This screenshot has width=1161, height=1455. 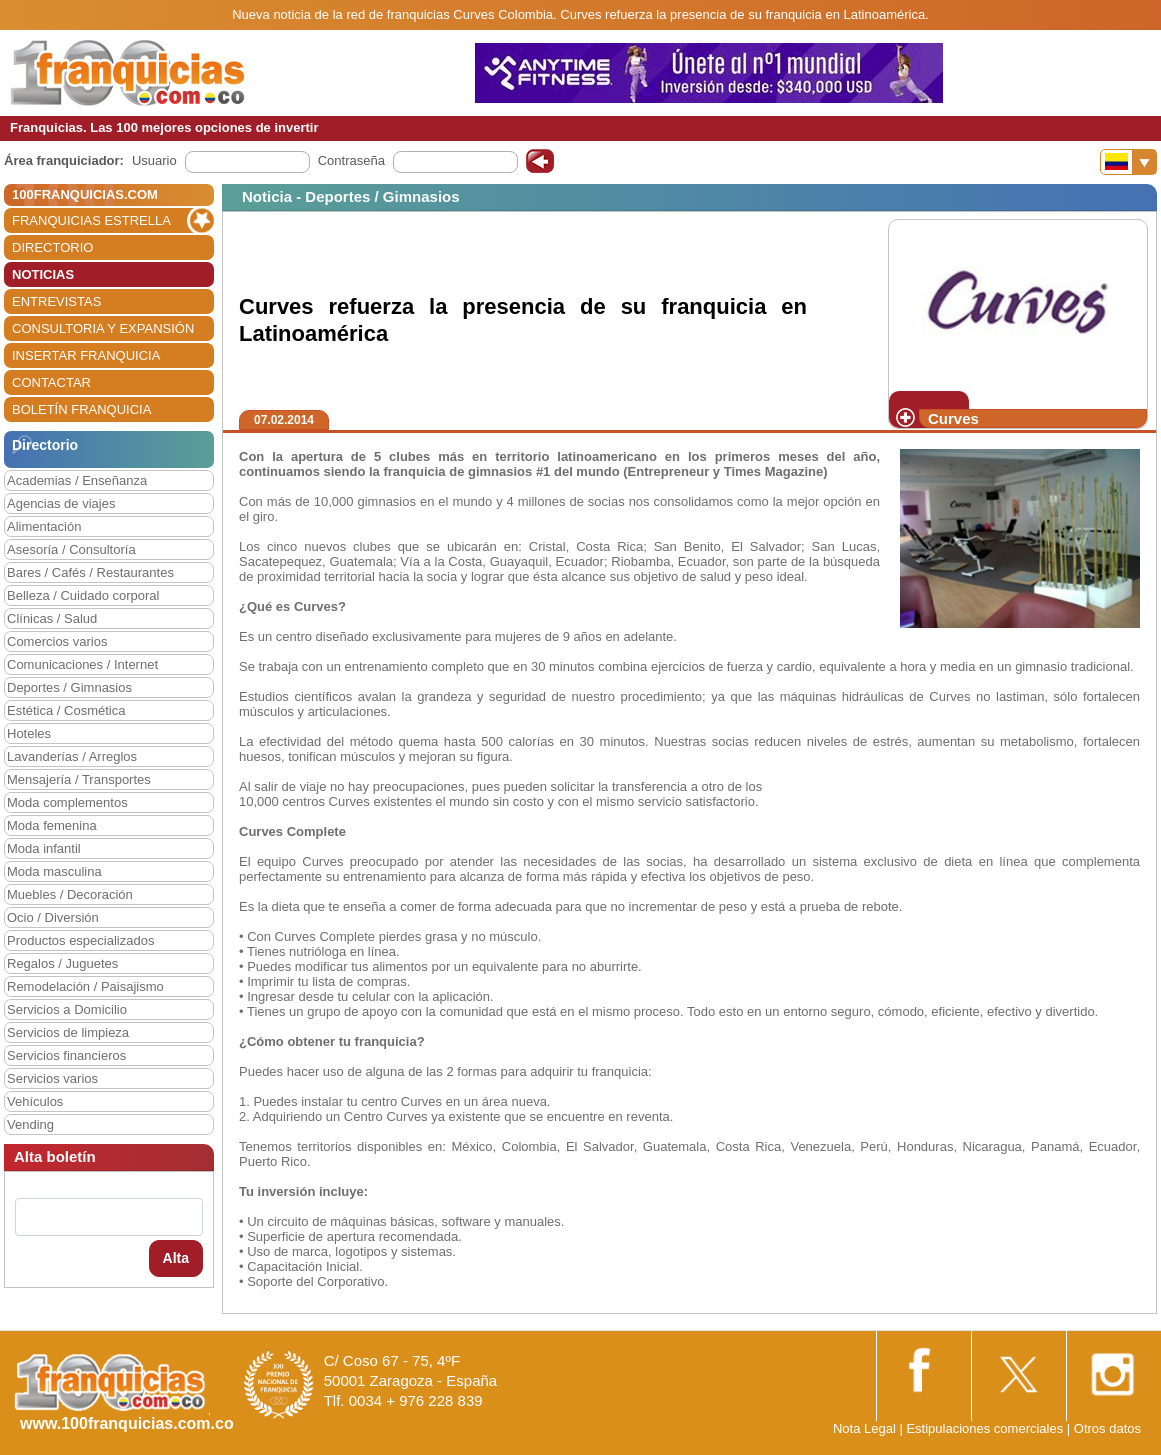 What do you see at coordinates (986, 1428) in the screenshot?
I see `Estipulaciones comerciales` at bounding box center [986, 1428].